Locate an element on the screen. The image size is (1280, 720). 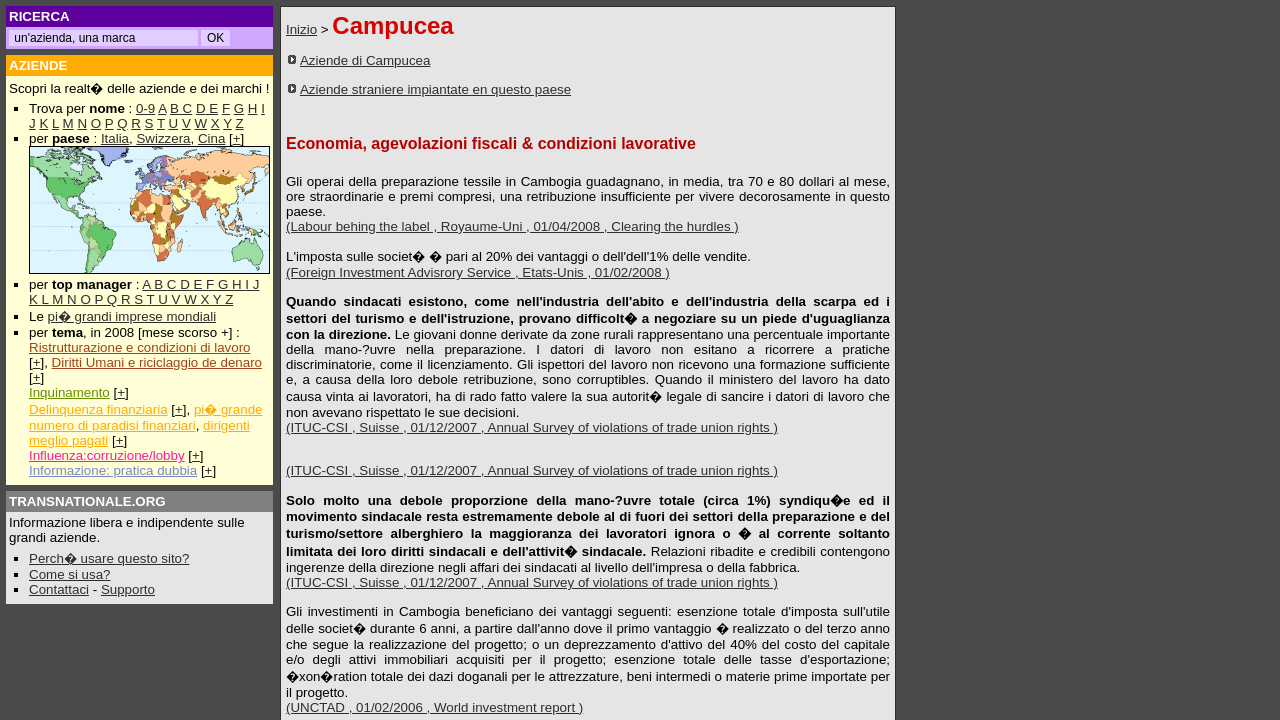
Italia is located at coordinates (115, 138).